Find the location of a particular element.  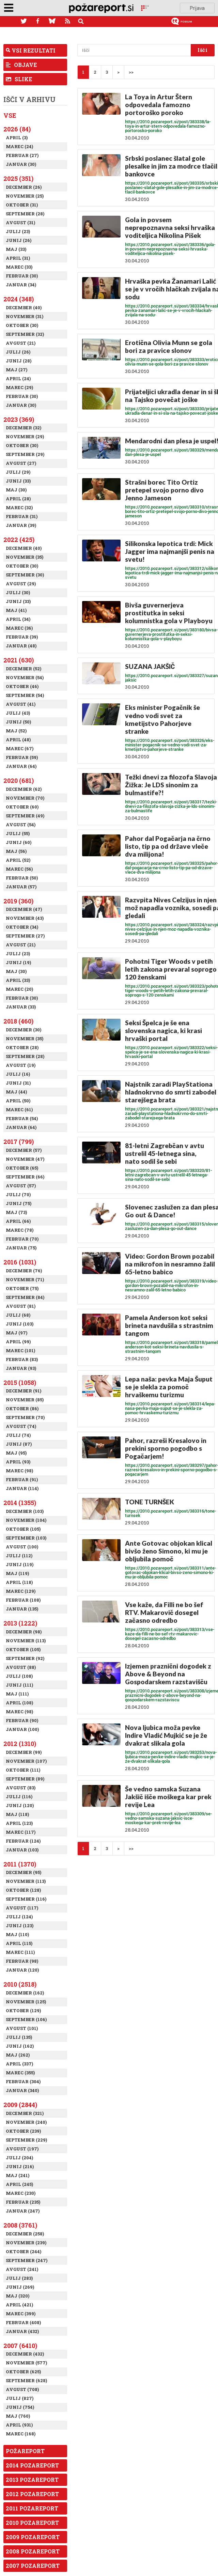

April (33) is located at coordinates (18, 980).